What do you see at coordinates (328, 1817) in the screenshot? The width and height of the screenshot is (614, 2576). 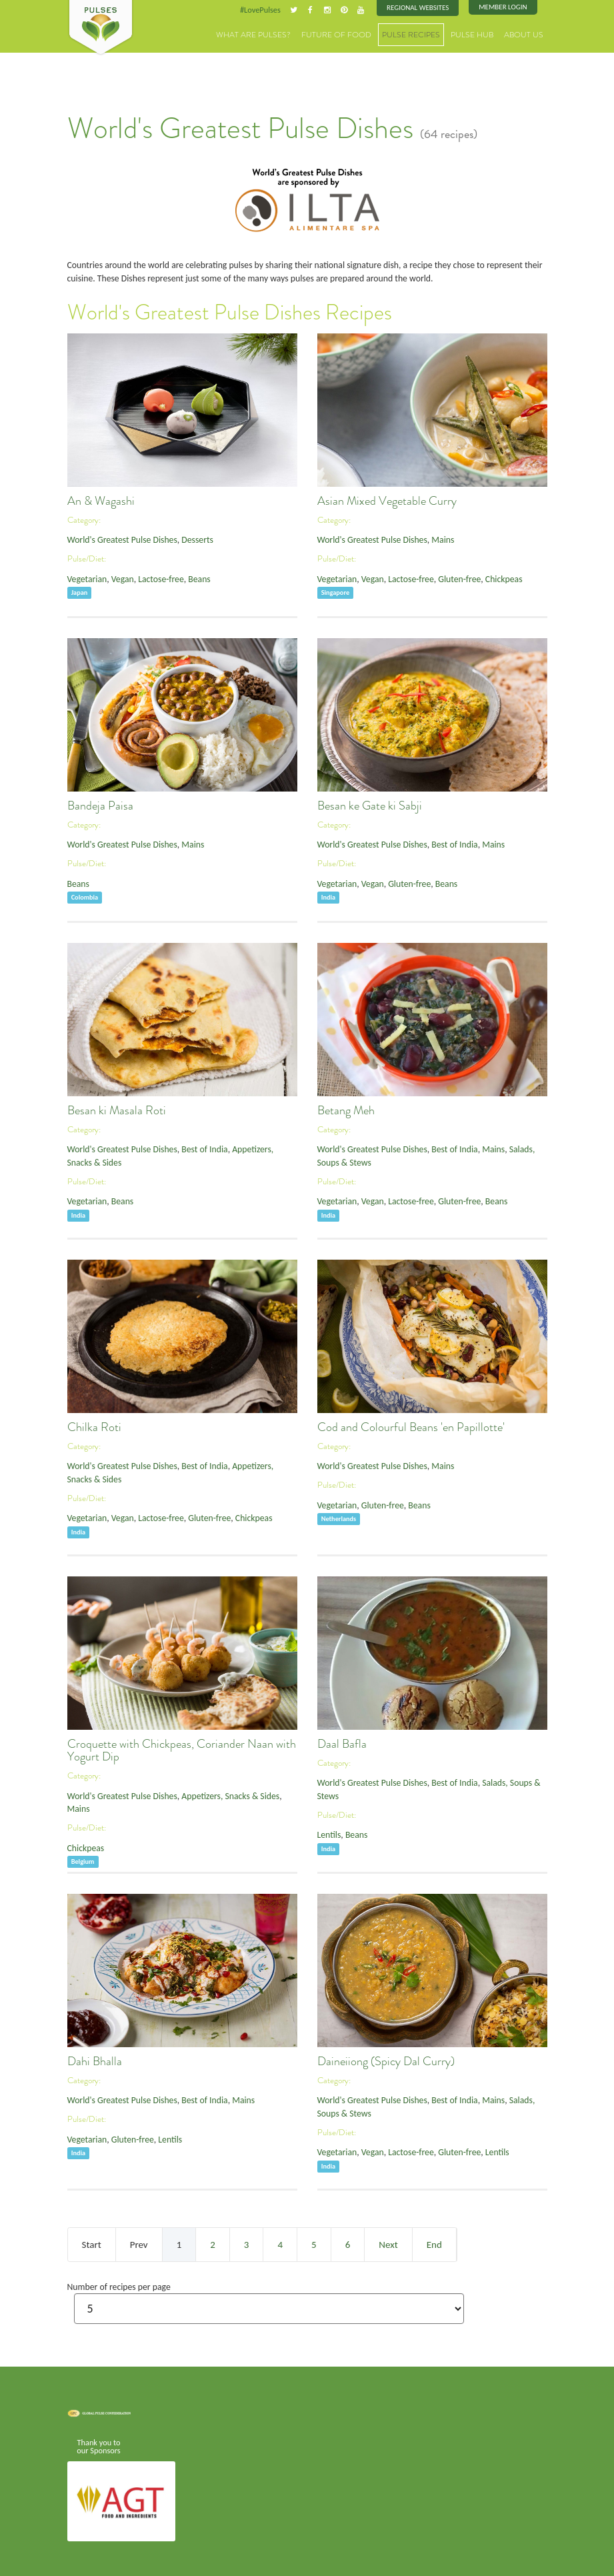 I see `Lentils` at bounding box center [328, 1817].